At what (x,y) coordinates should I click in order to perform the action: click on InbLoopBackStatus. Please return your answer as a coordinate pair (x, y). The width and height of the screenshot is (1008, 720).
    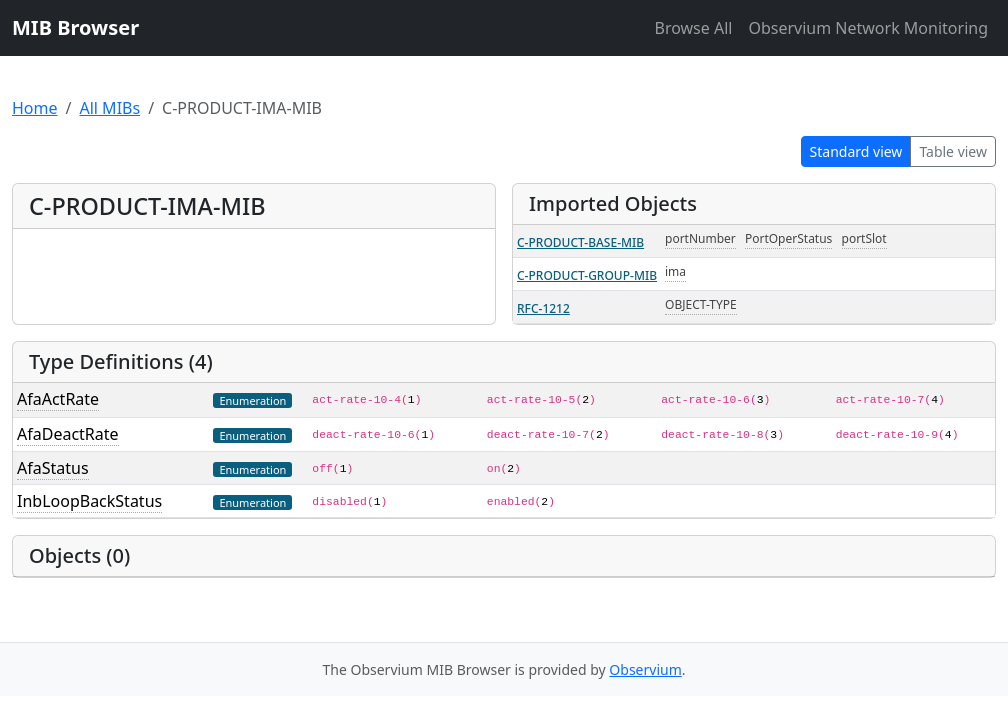
    Looking at the image, I should click on (89, 501).